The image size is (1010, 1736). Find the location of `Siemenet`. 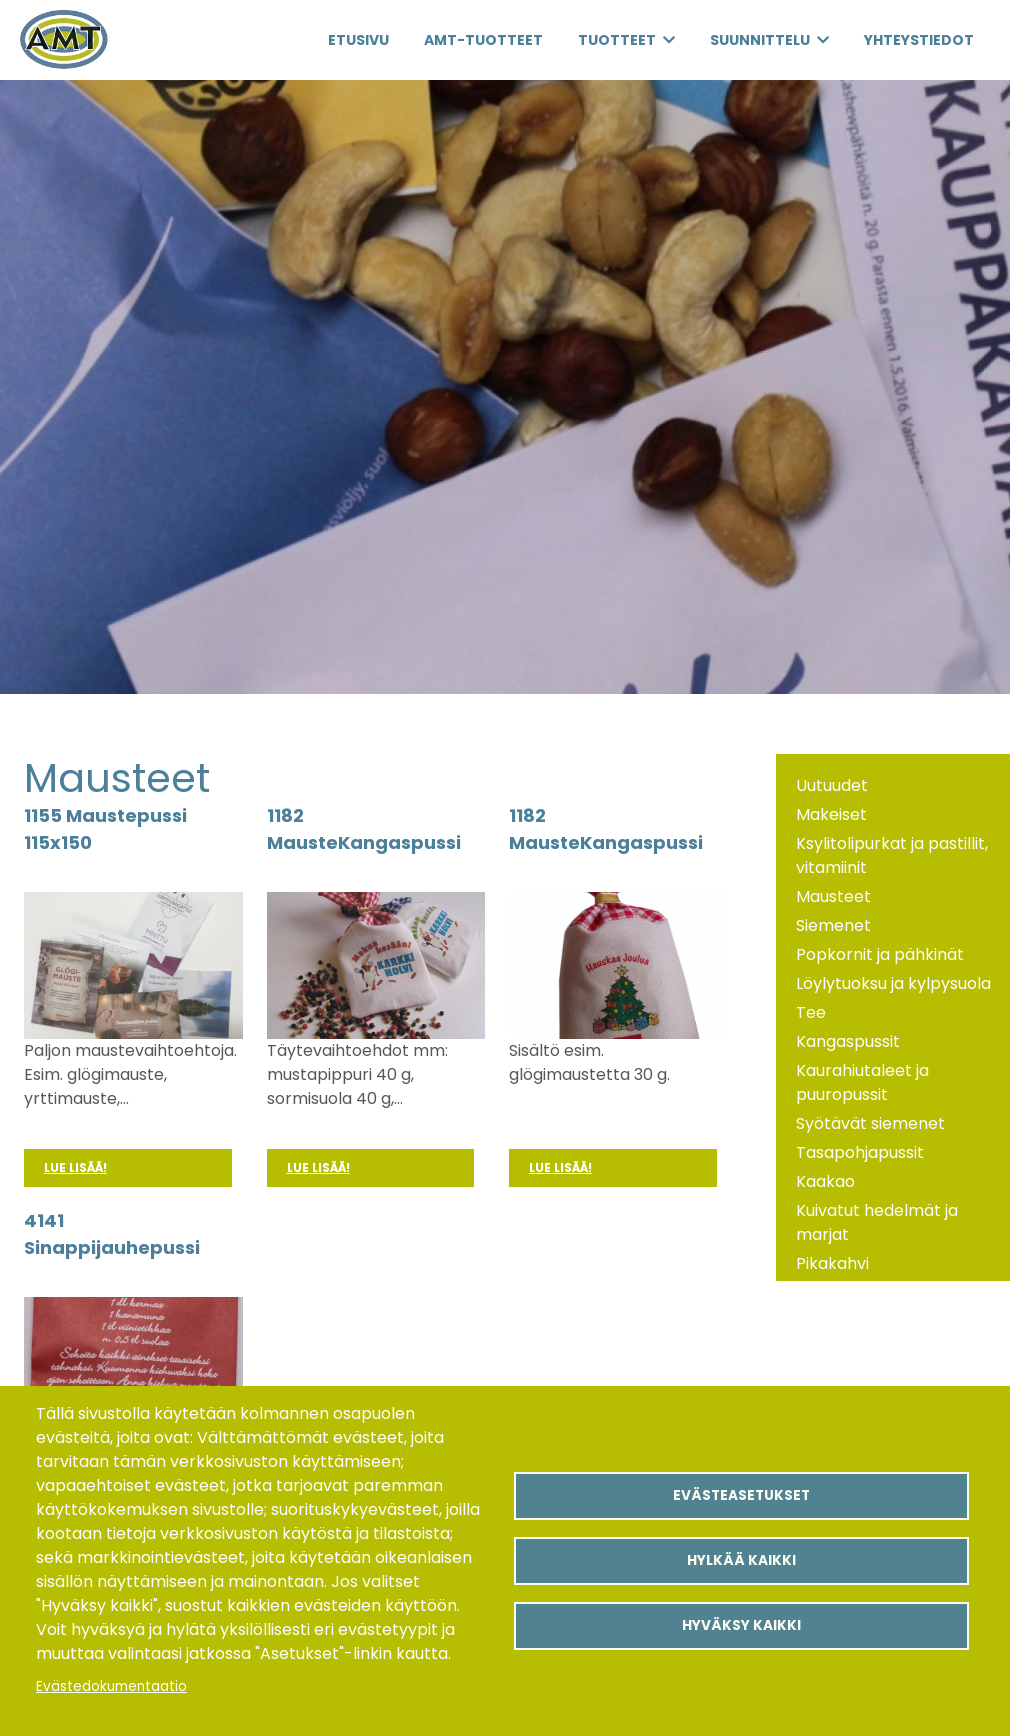

Siemenet is located at coordinates (833, 925).